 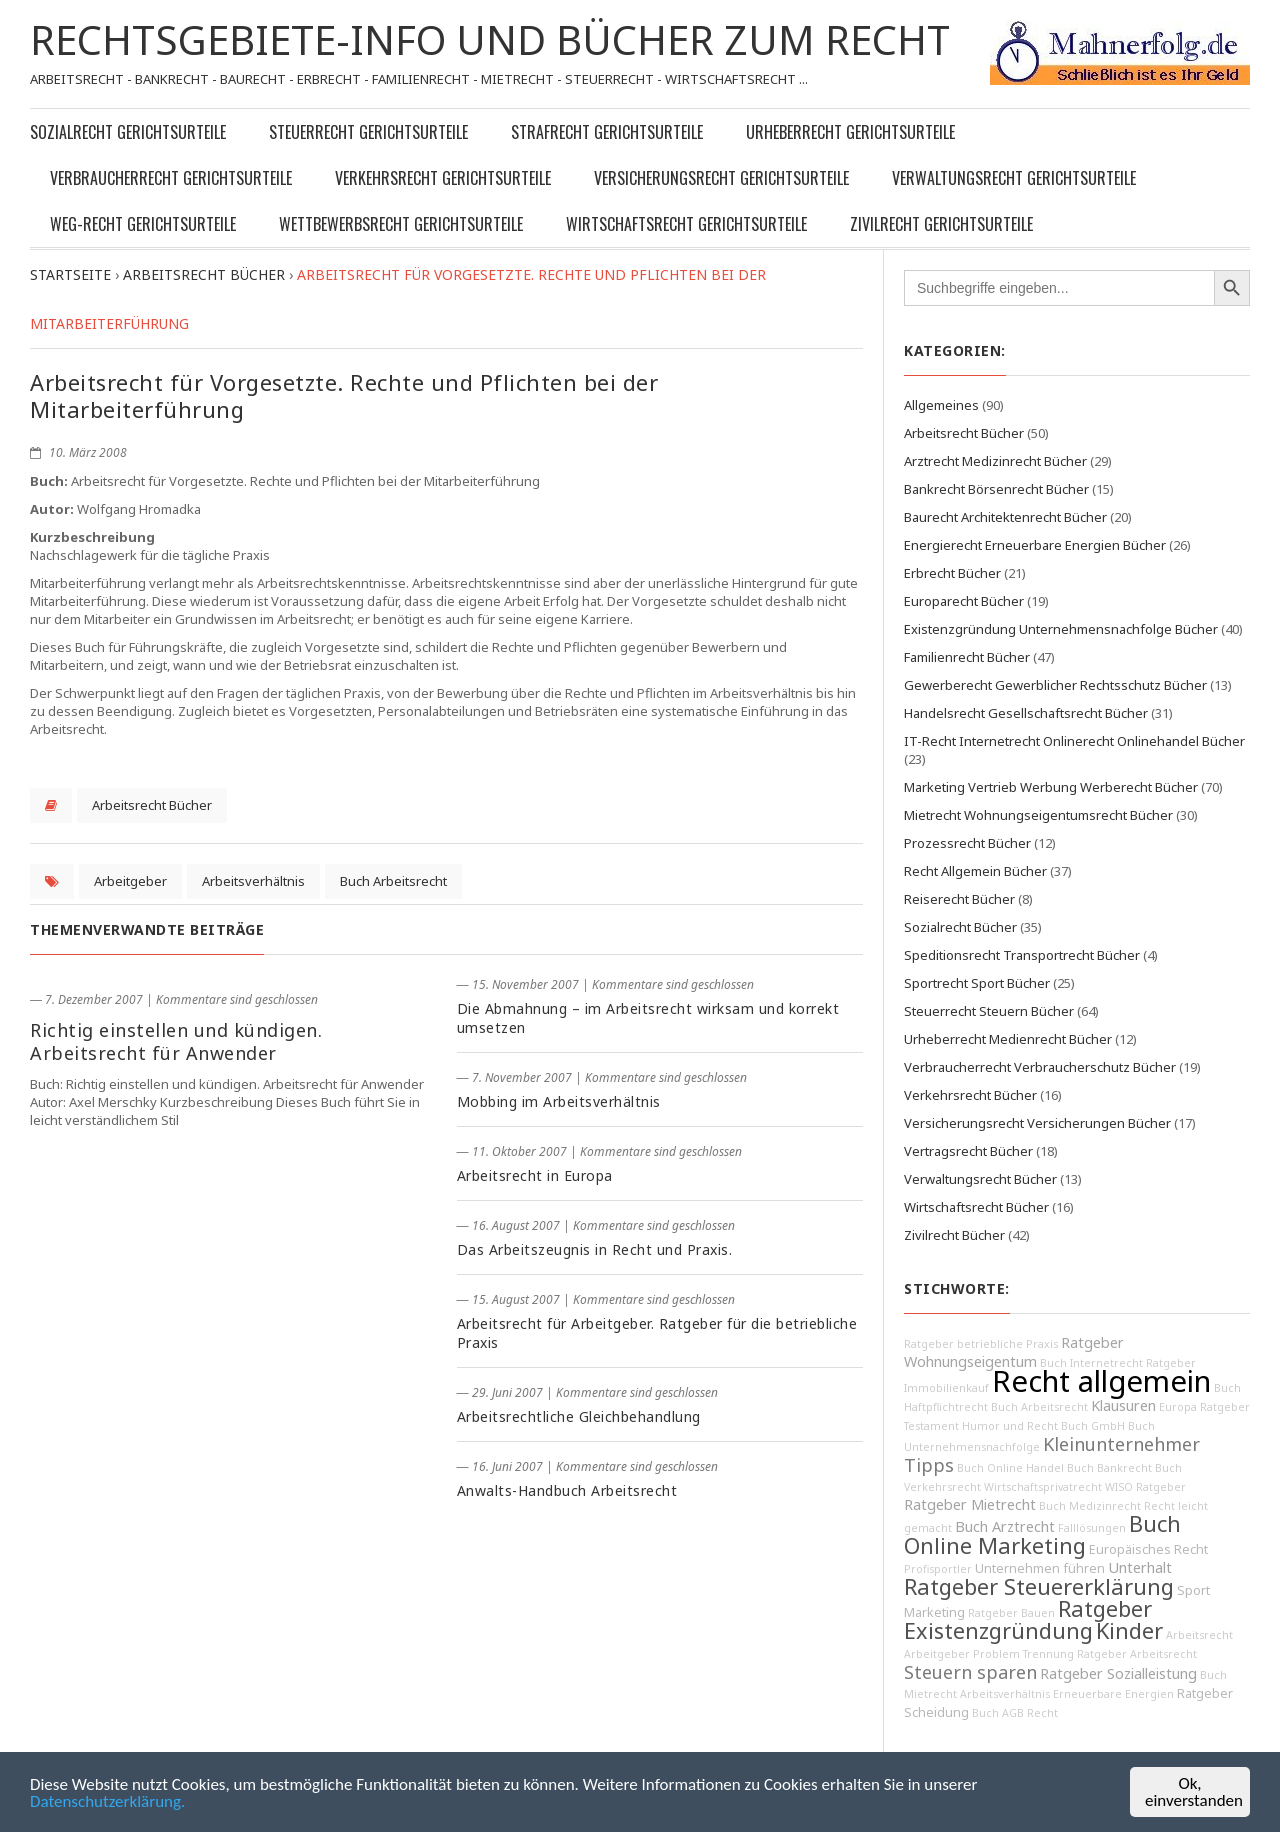 I want to click on Buch Arbeitsrecht, so click(x=393, y=881).